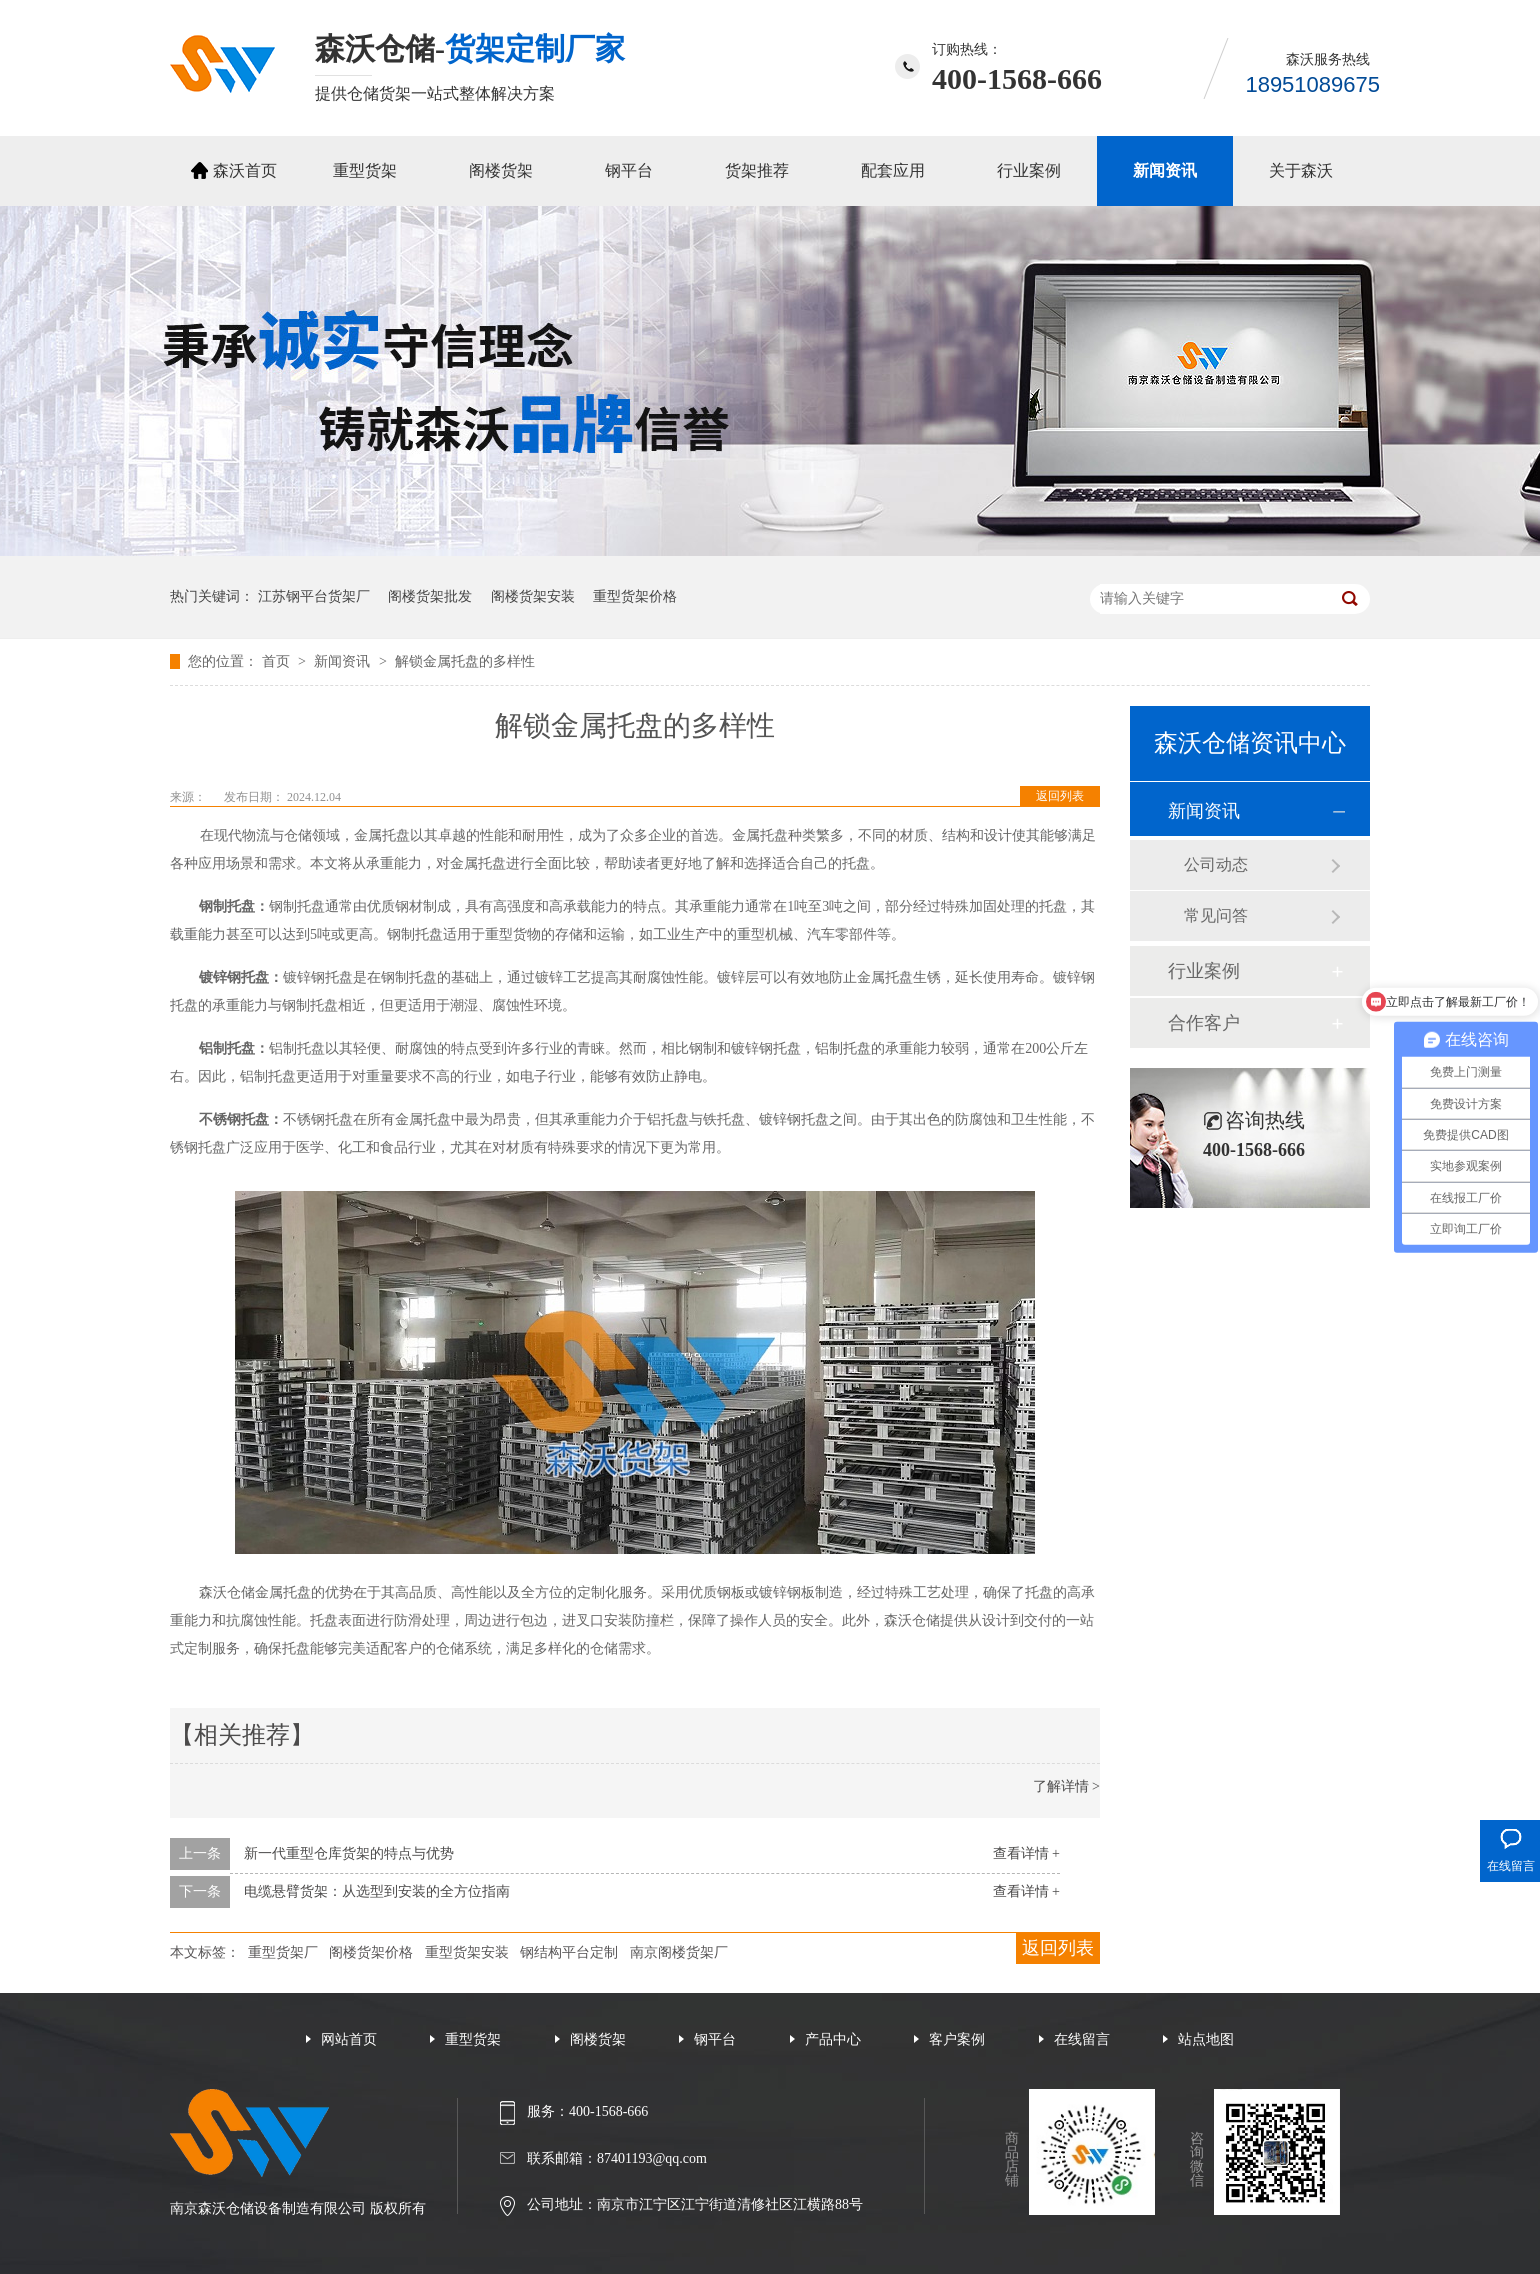 This screenshot has height=2274, width=1540. I want to click on 森沃首页, so click(245, 170).